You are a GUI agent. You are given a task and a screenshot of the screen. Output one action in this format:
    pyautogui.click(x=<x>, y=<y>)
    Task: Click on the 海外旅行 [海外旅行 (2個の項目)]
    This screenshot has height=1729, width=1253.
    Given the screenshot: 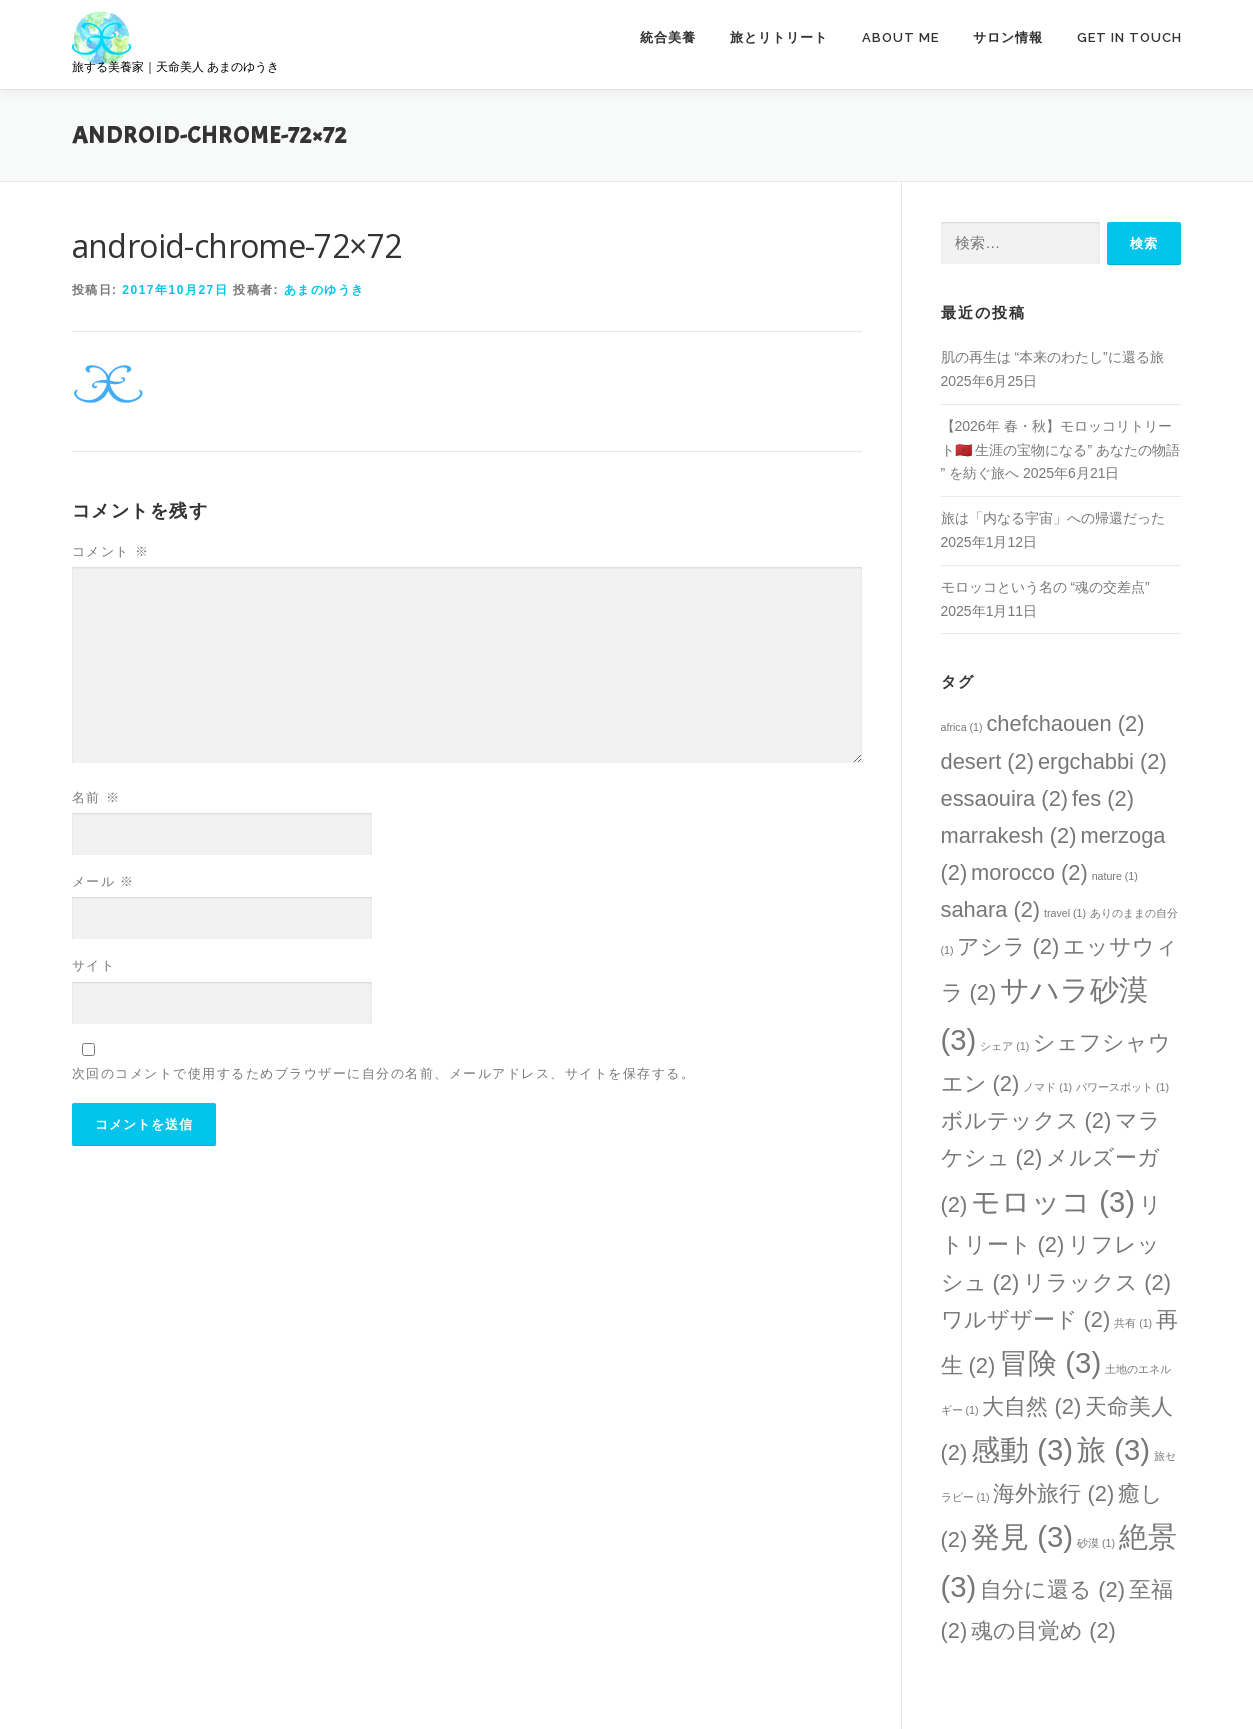 What is the action you would take?
    pyautogui.click(x=1053, y=1493)
    